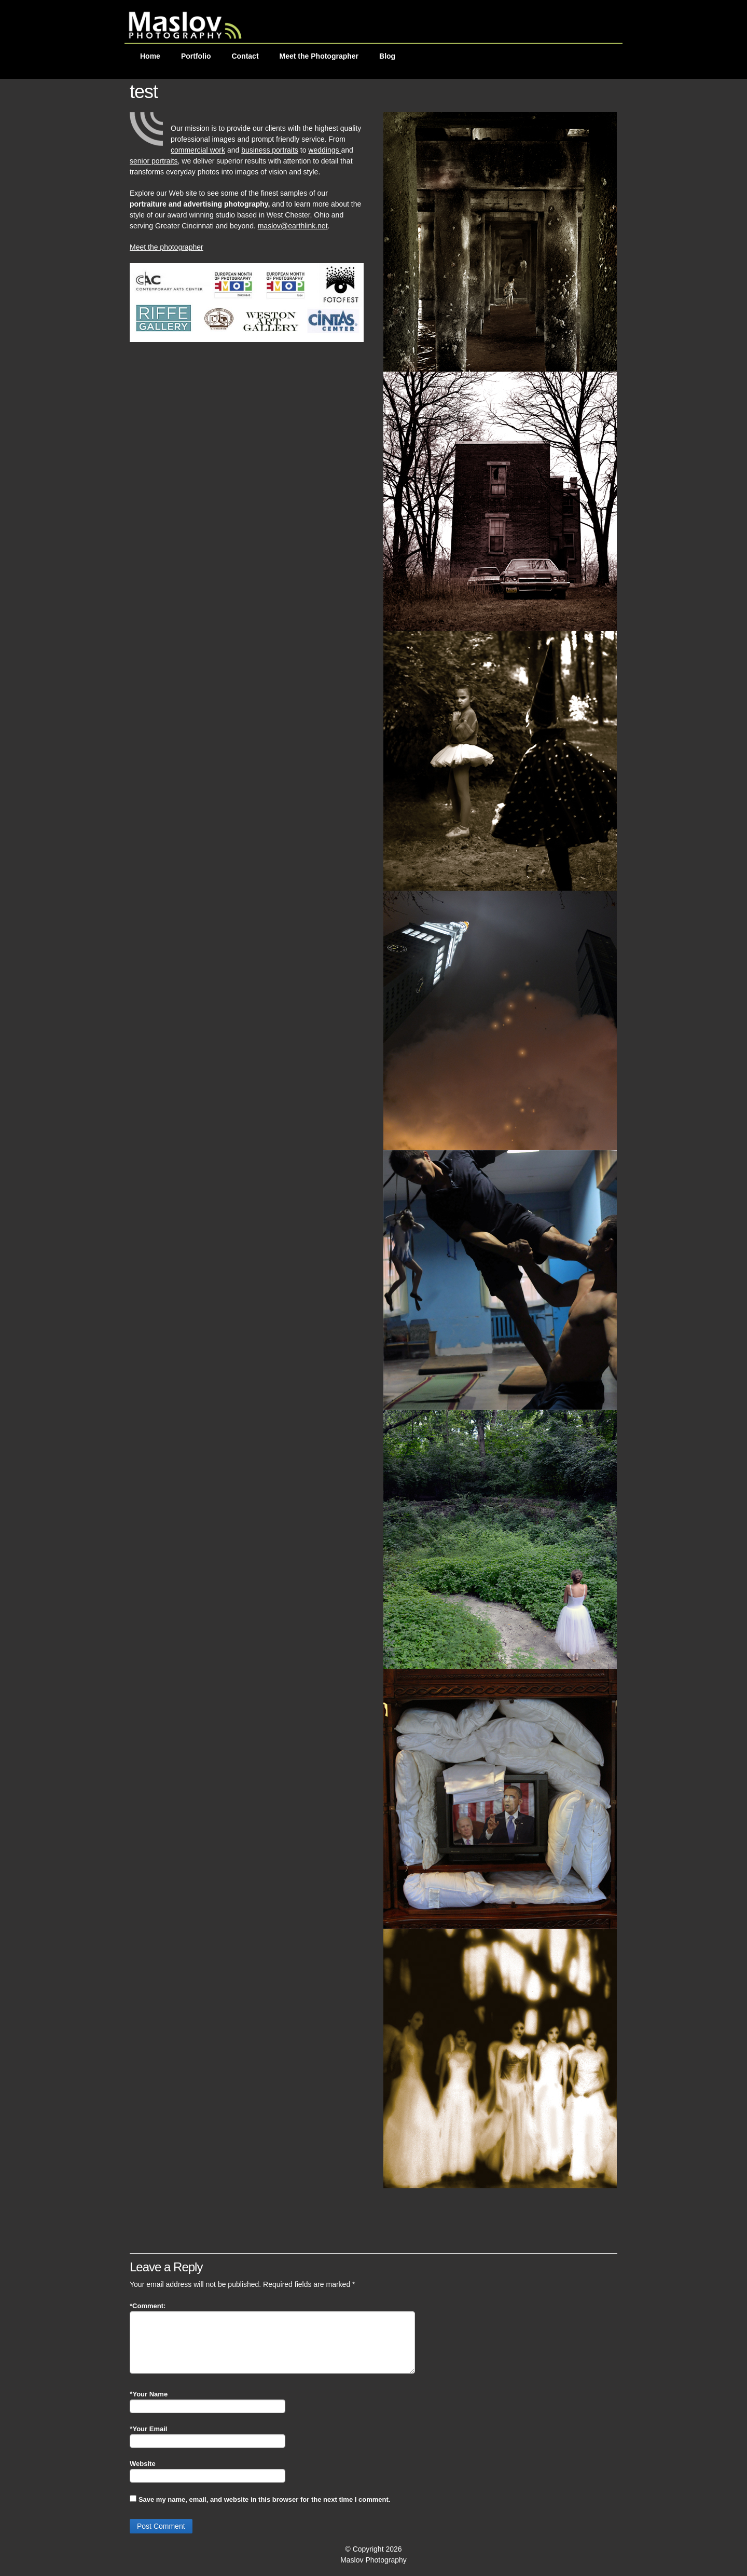 Image resolution: width=747 pixels, height=2576 pixels. What do you see at coordinates (166, 247) in the screenshot?
I see `Meet the photographer` at bounding box center [166, 247].